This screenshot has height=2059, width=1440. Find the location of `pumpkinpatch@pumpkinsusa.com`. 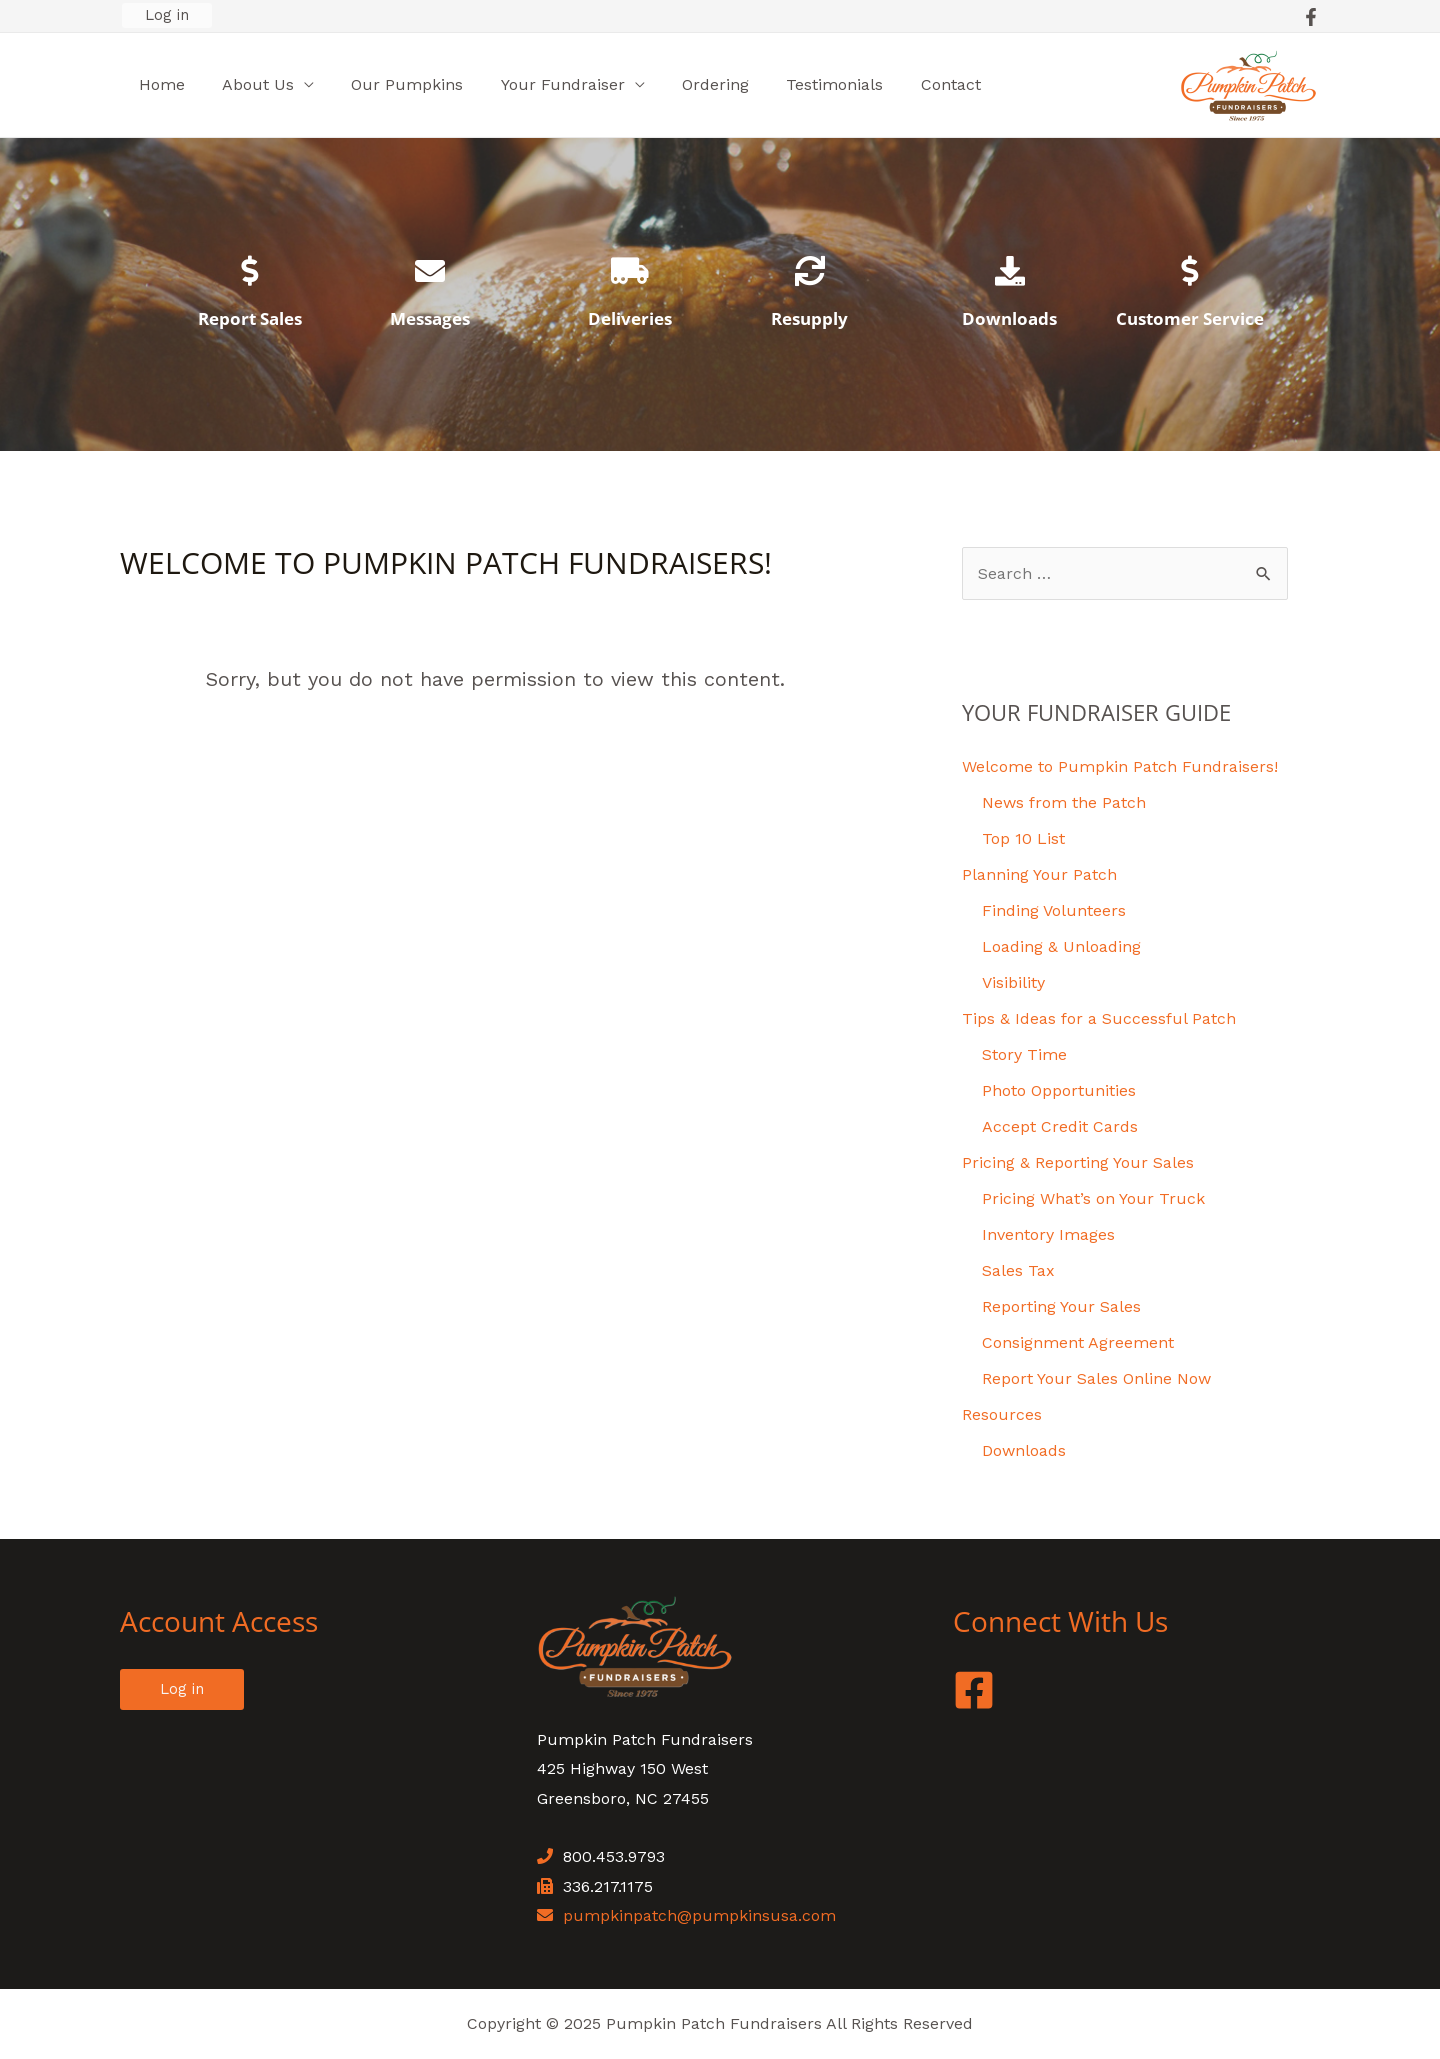

pumpkinpatch@pumpkinsusa.com is located at coordinates (699, 1916).